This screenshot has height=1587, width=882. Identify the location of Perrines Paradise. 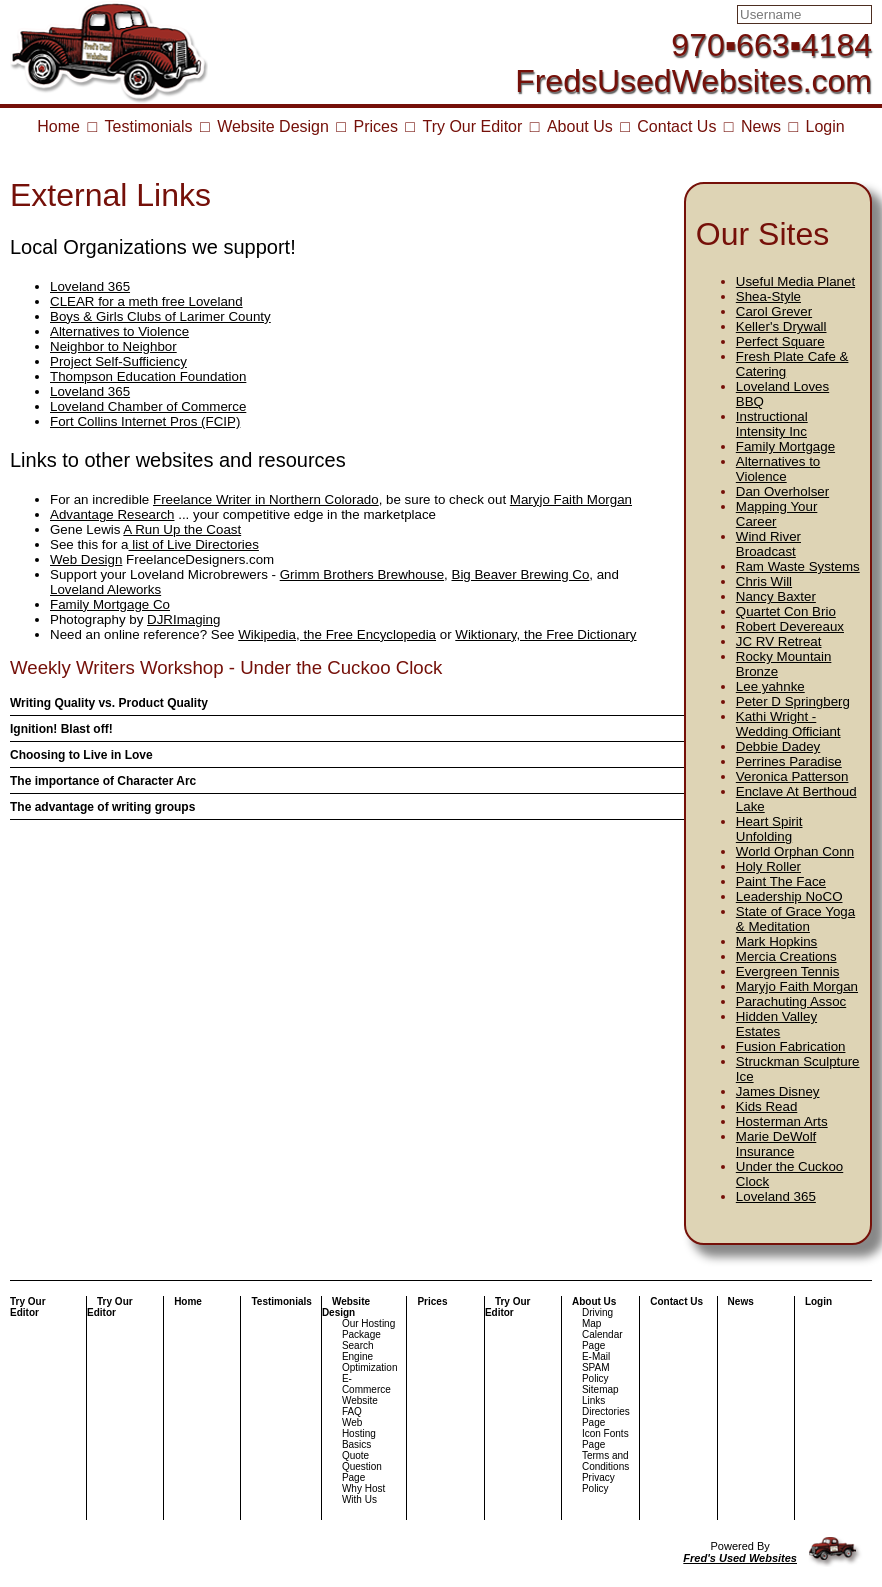
(789, 761).